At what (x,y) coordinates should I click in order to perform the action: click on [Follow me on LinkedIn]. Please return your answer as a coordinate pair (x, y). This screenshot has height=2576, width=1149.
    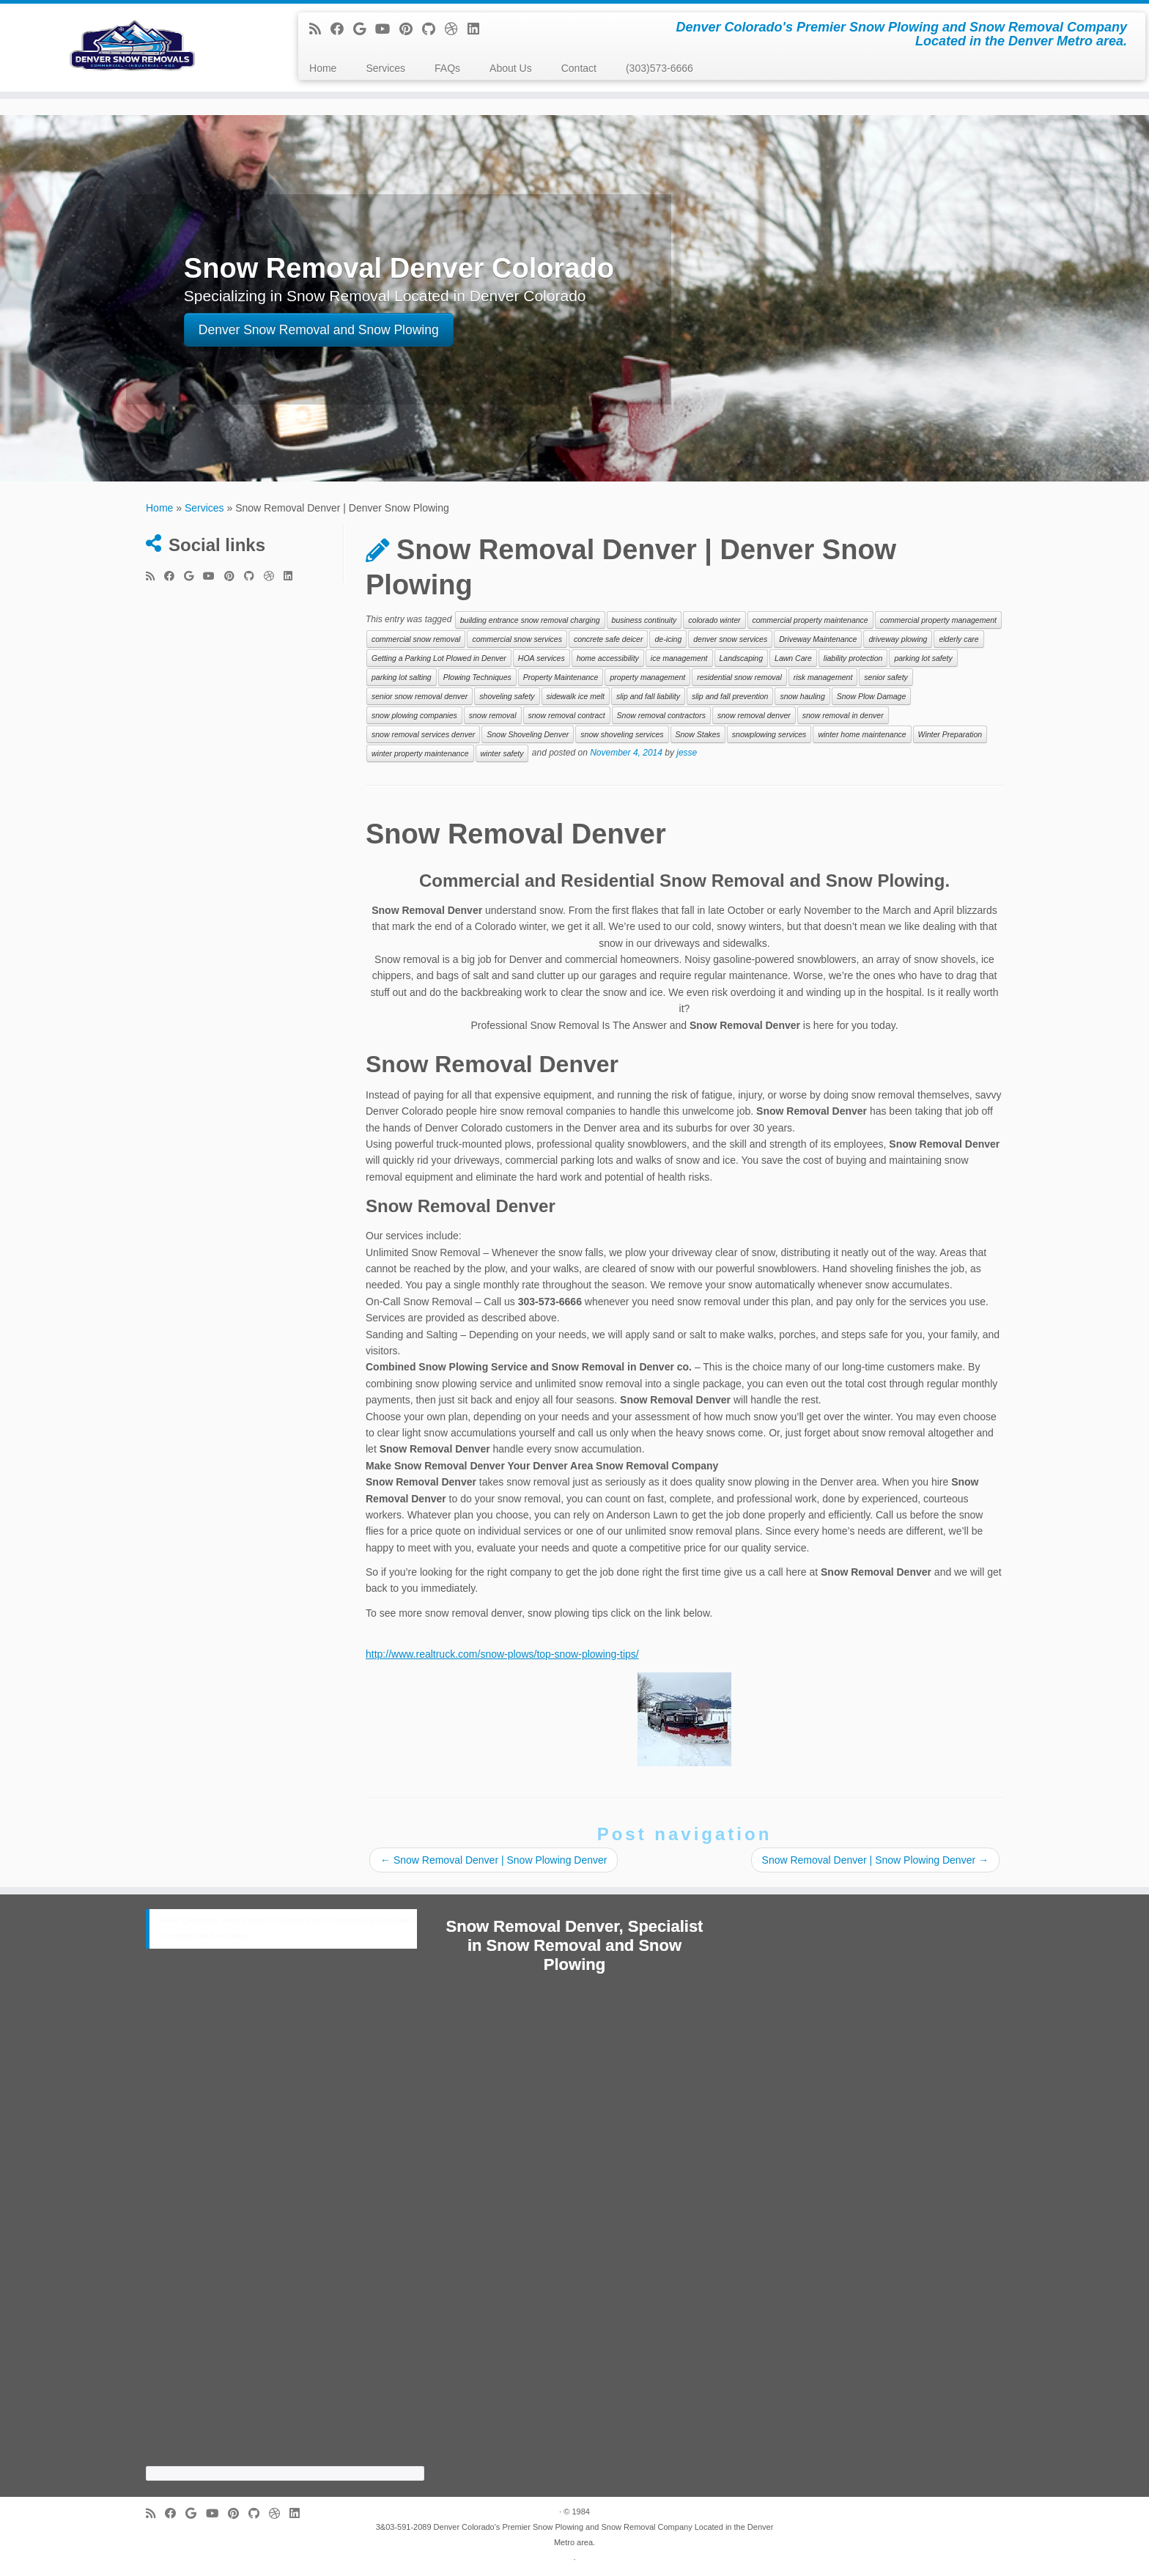
    Looking at the image, I should click on (478, 29).